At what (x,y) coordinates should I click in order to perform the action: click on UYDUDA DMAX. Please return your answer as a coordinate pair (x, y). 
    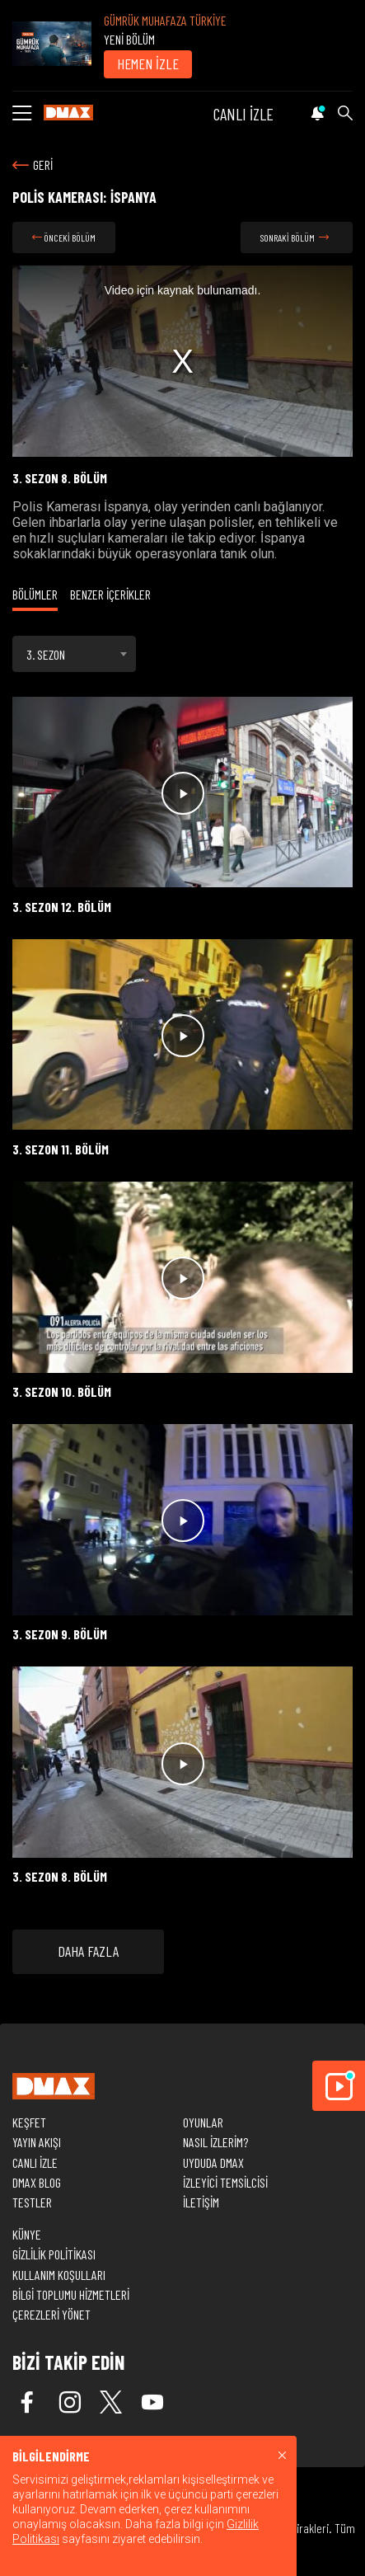
    Looking at the image, I should click on (213, 2162).